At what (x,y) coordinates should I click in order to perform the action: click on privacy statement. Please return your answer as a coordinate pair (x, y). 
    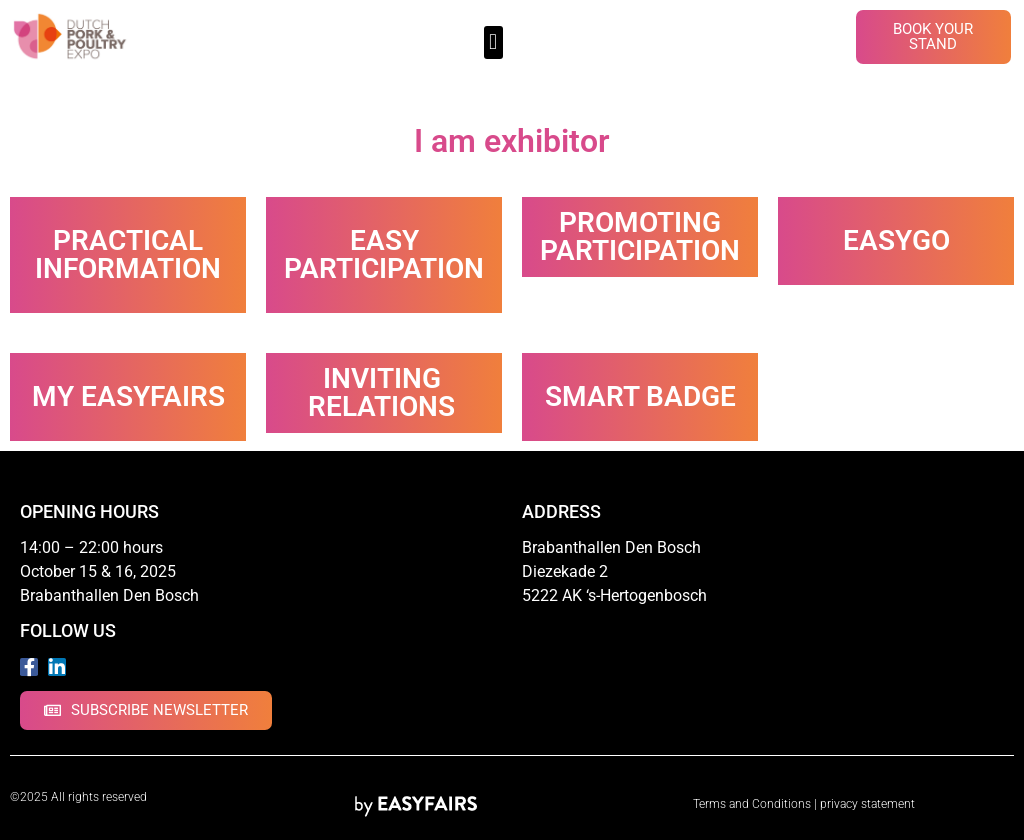
    Looking at the image, I should click on (867, 804).